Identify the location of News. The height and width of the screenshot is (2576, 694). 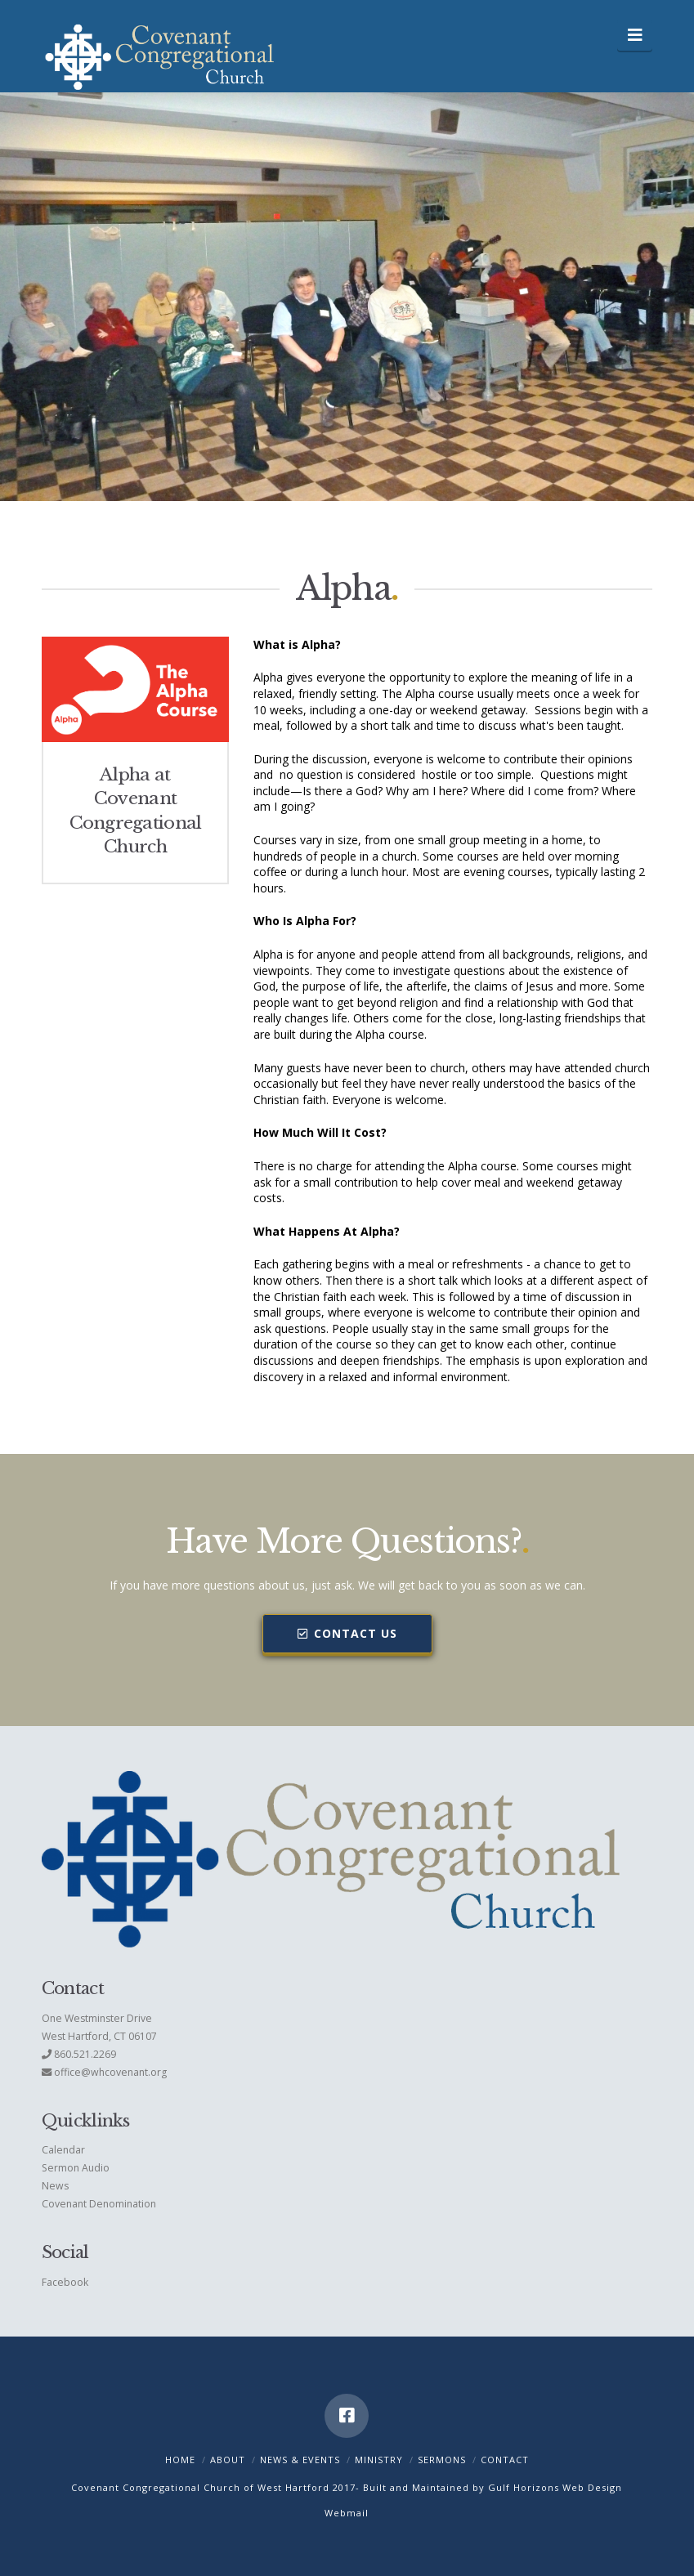
(55, 2186).